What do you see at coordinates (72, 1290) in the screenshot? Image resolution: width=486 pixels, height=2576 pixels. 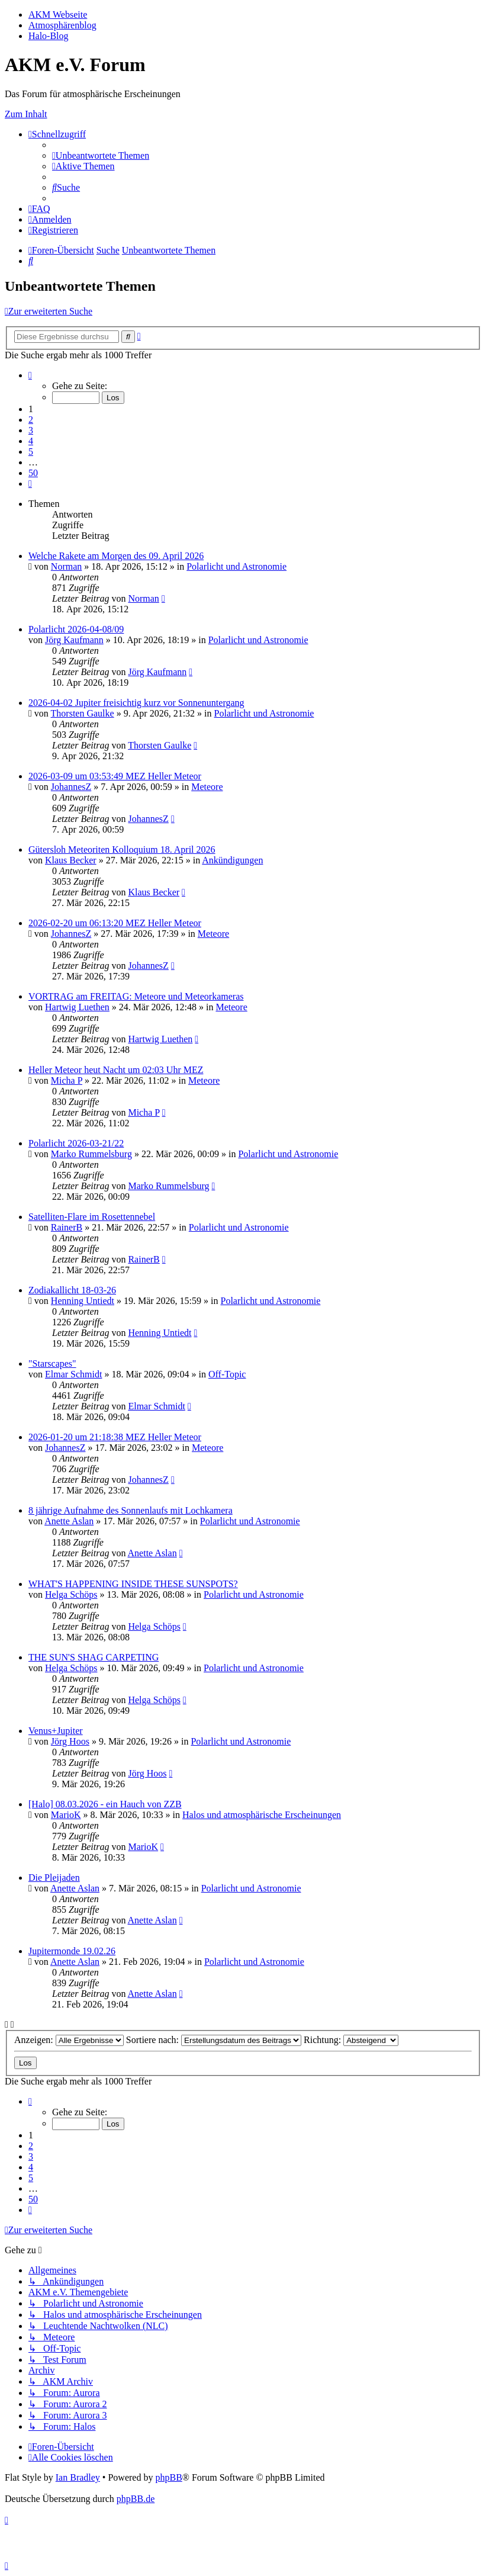 I see `Zodiakallicht 18-03-26` at bounding box center [72, 1290].